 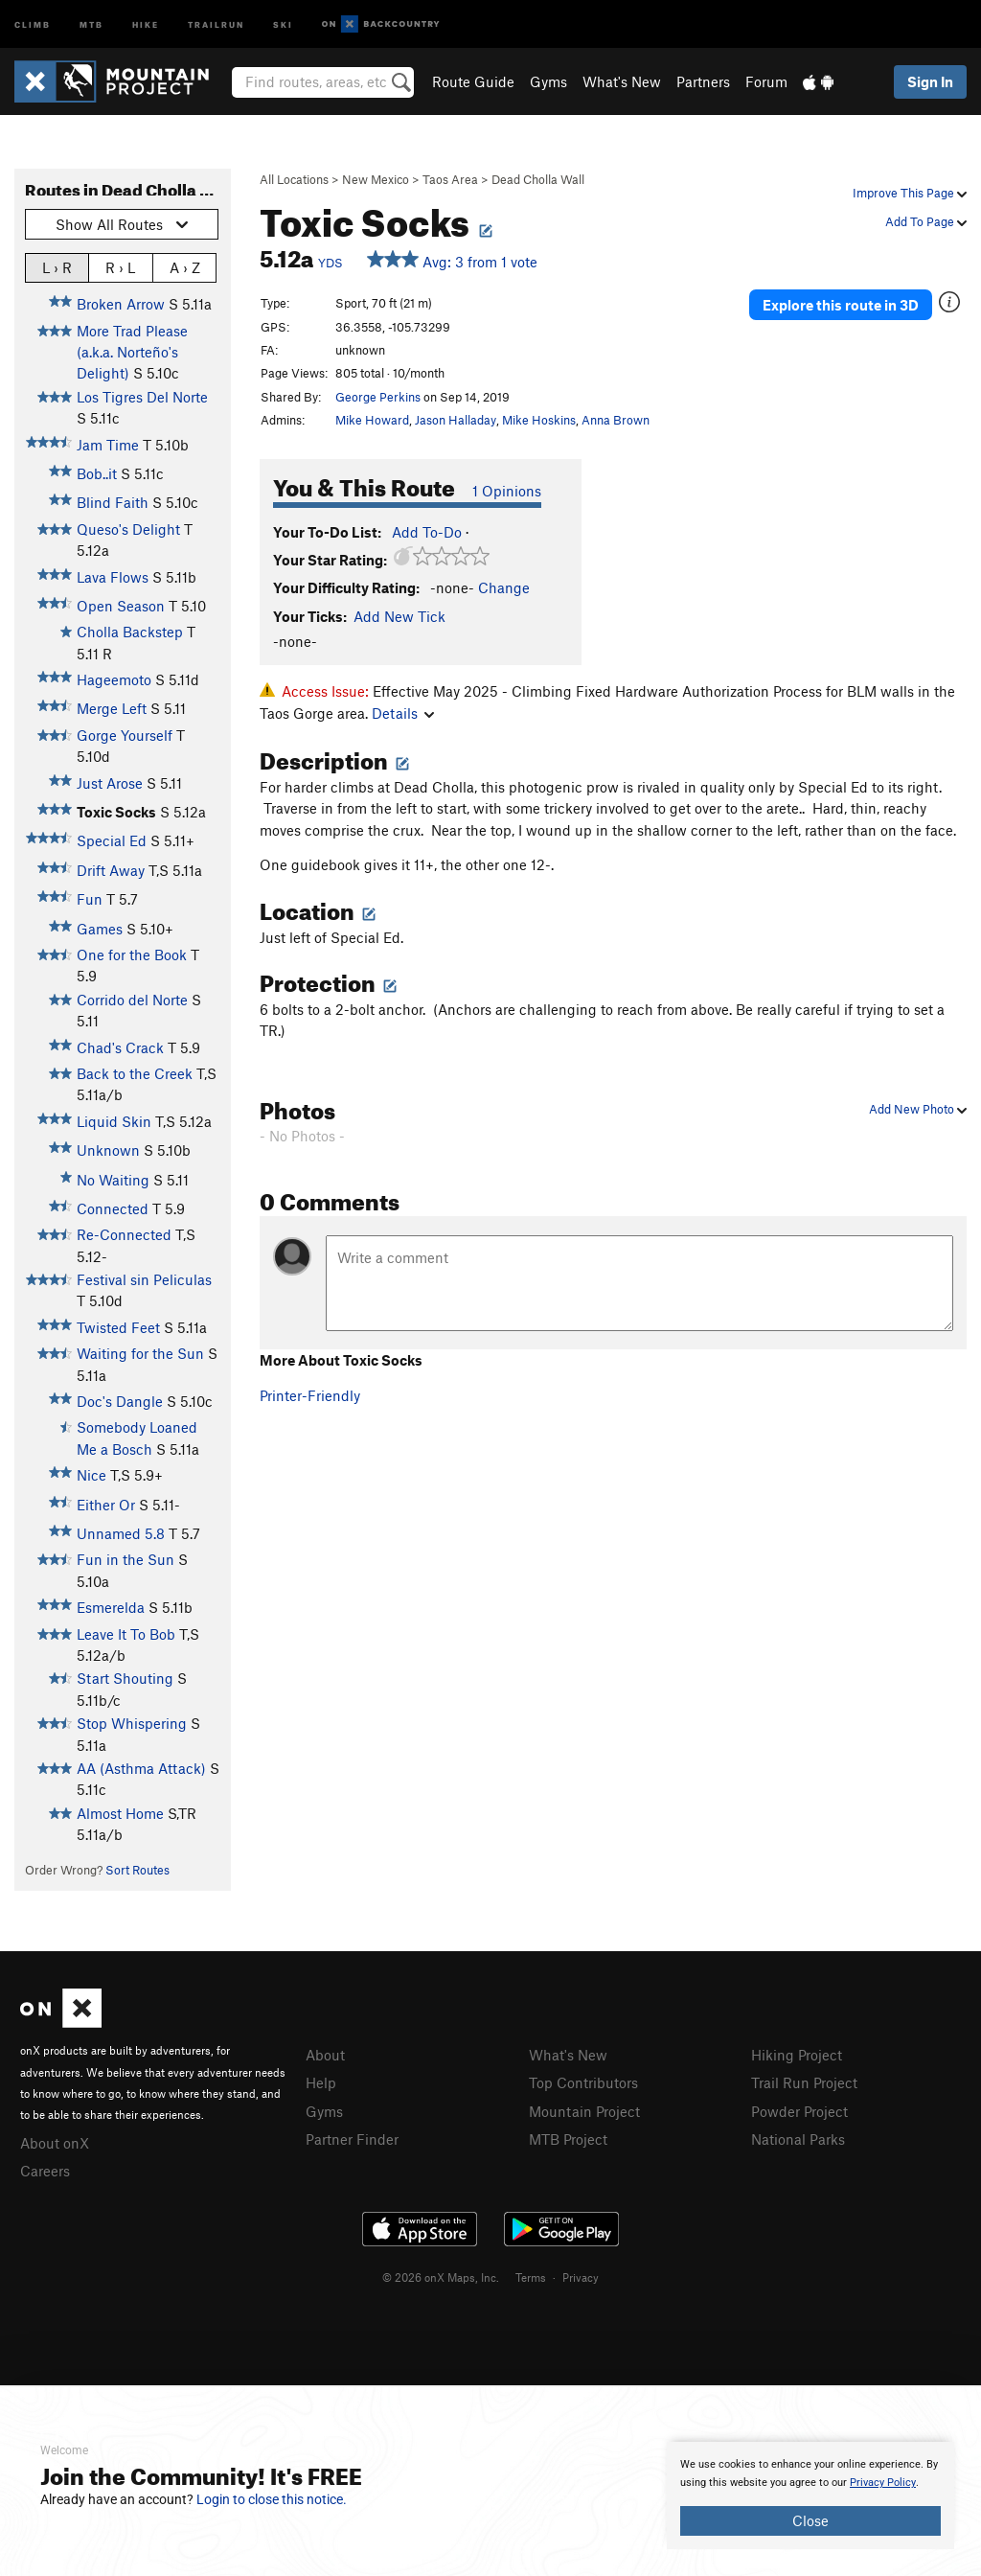 I want to click on MTB, so click(x=91, y=23).